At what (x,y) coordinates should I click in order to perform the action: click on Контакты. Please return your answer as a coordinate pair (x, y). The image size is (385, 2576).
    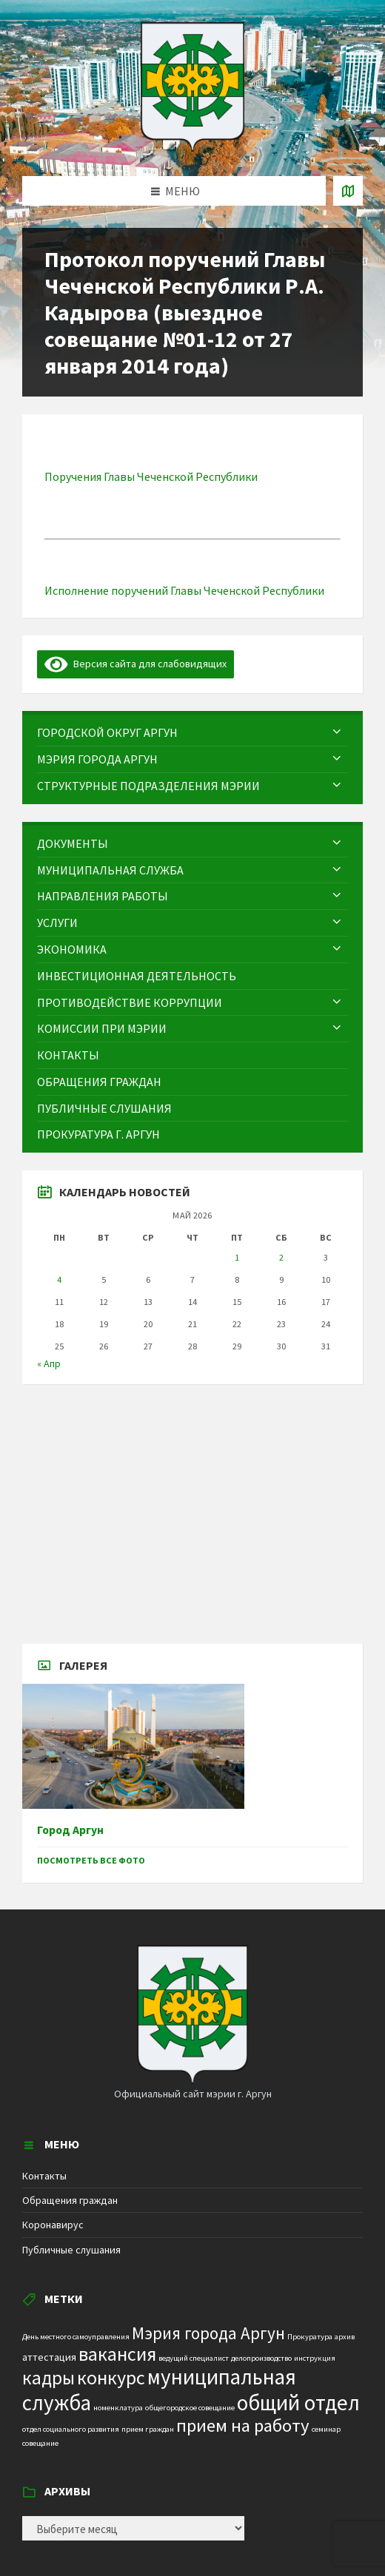
    Looking at the image, I should click on (44, 2175).